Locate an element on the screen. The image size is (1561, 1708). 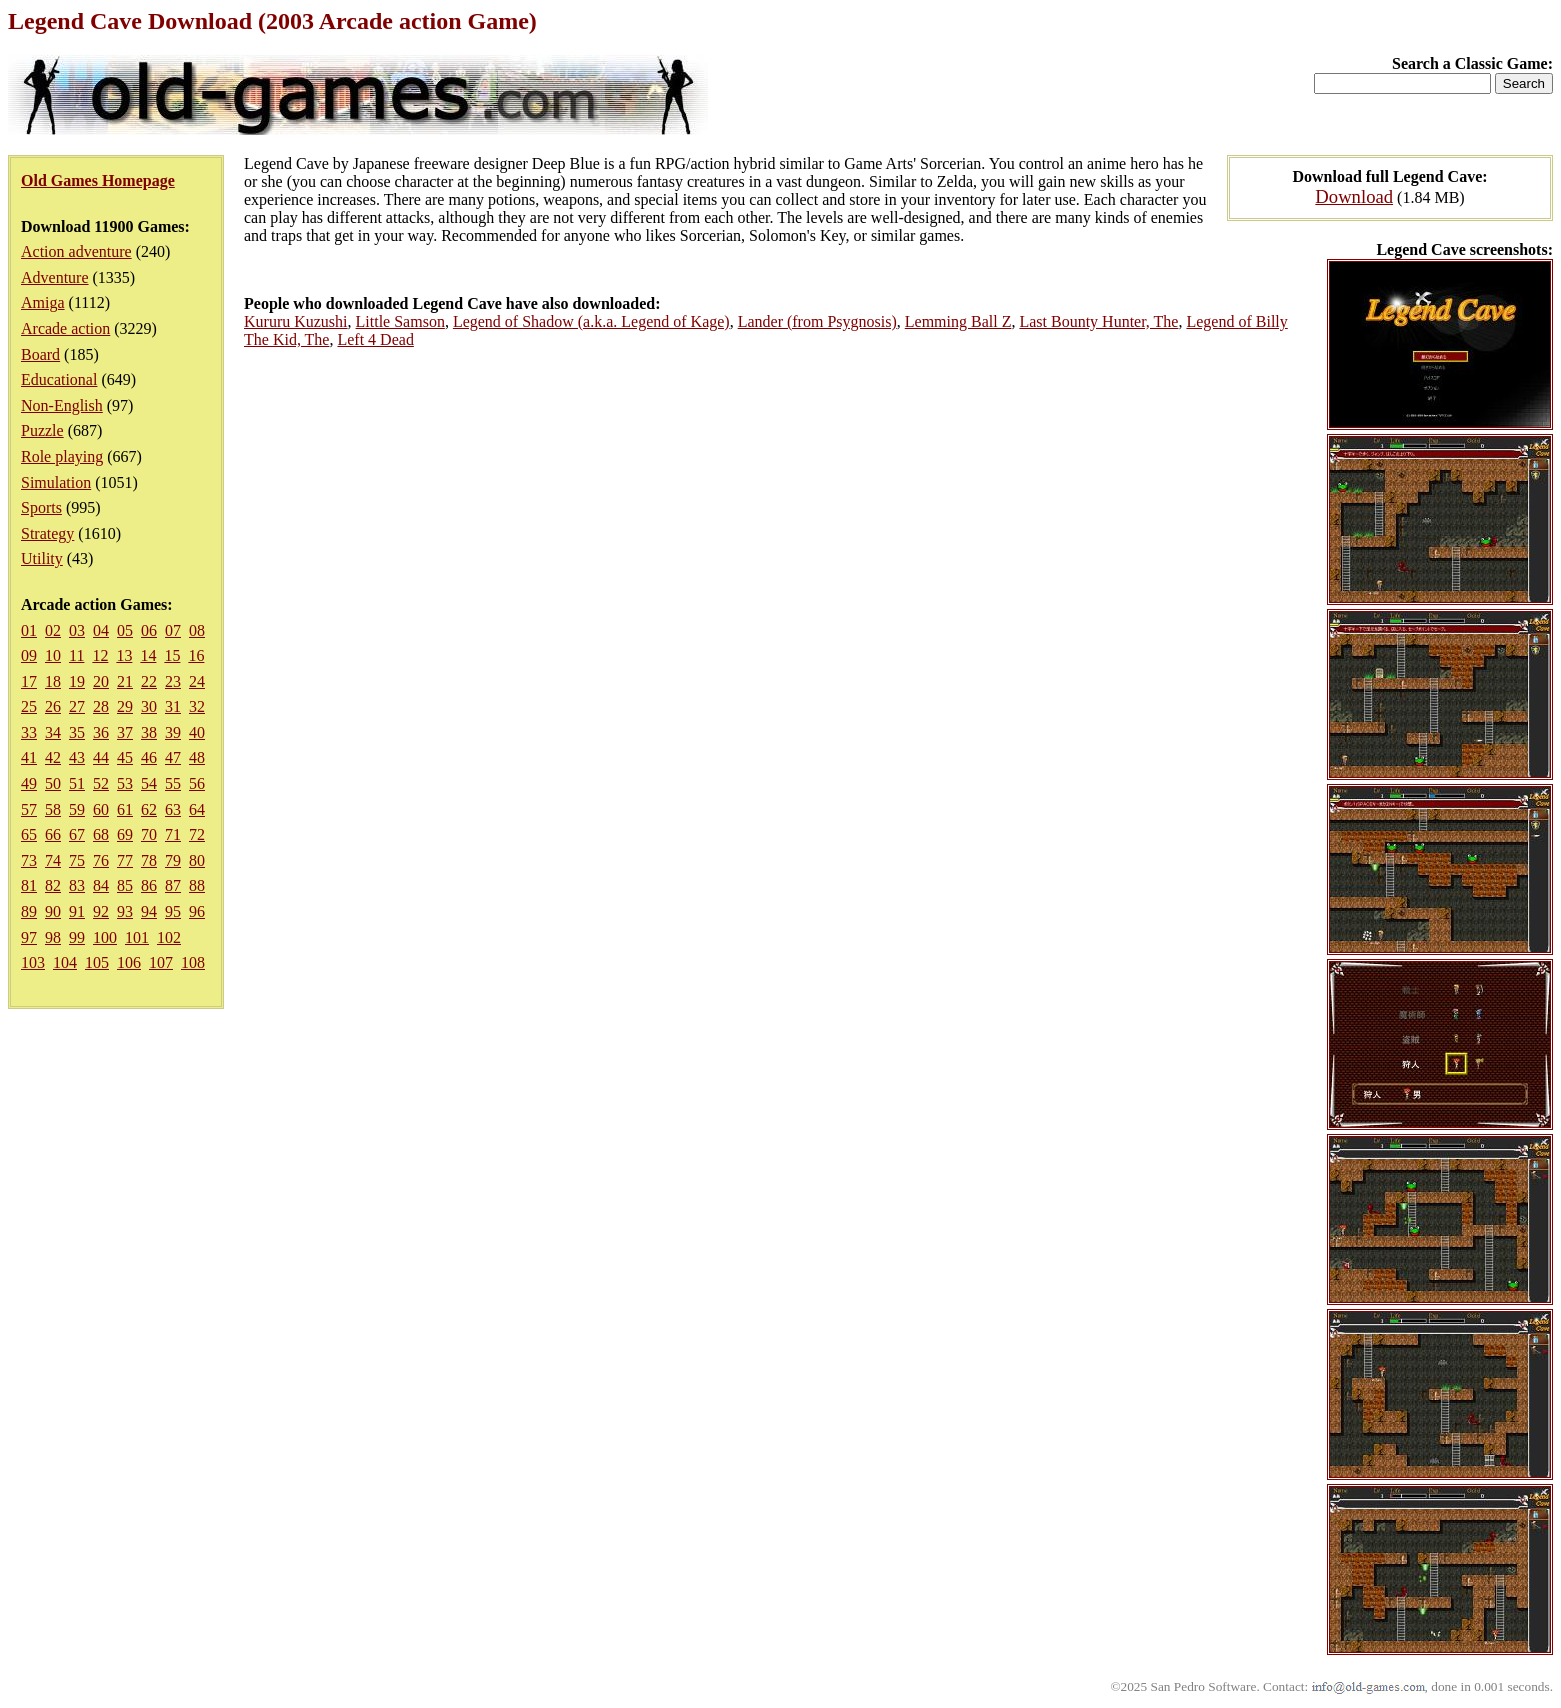
85 is located at coordinates (125, 885).